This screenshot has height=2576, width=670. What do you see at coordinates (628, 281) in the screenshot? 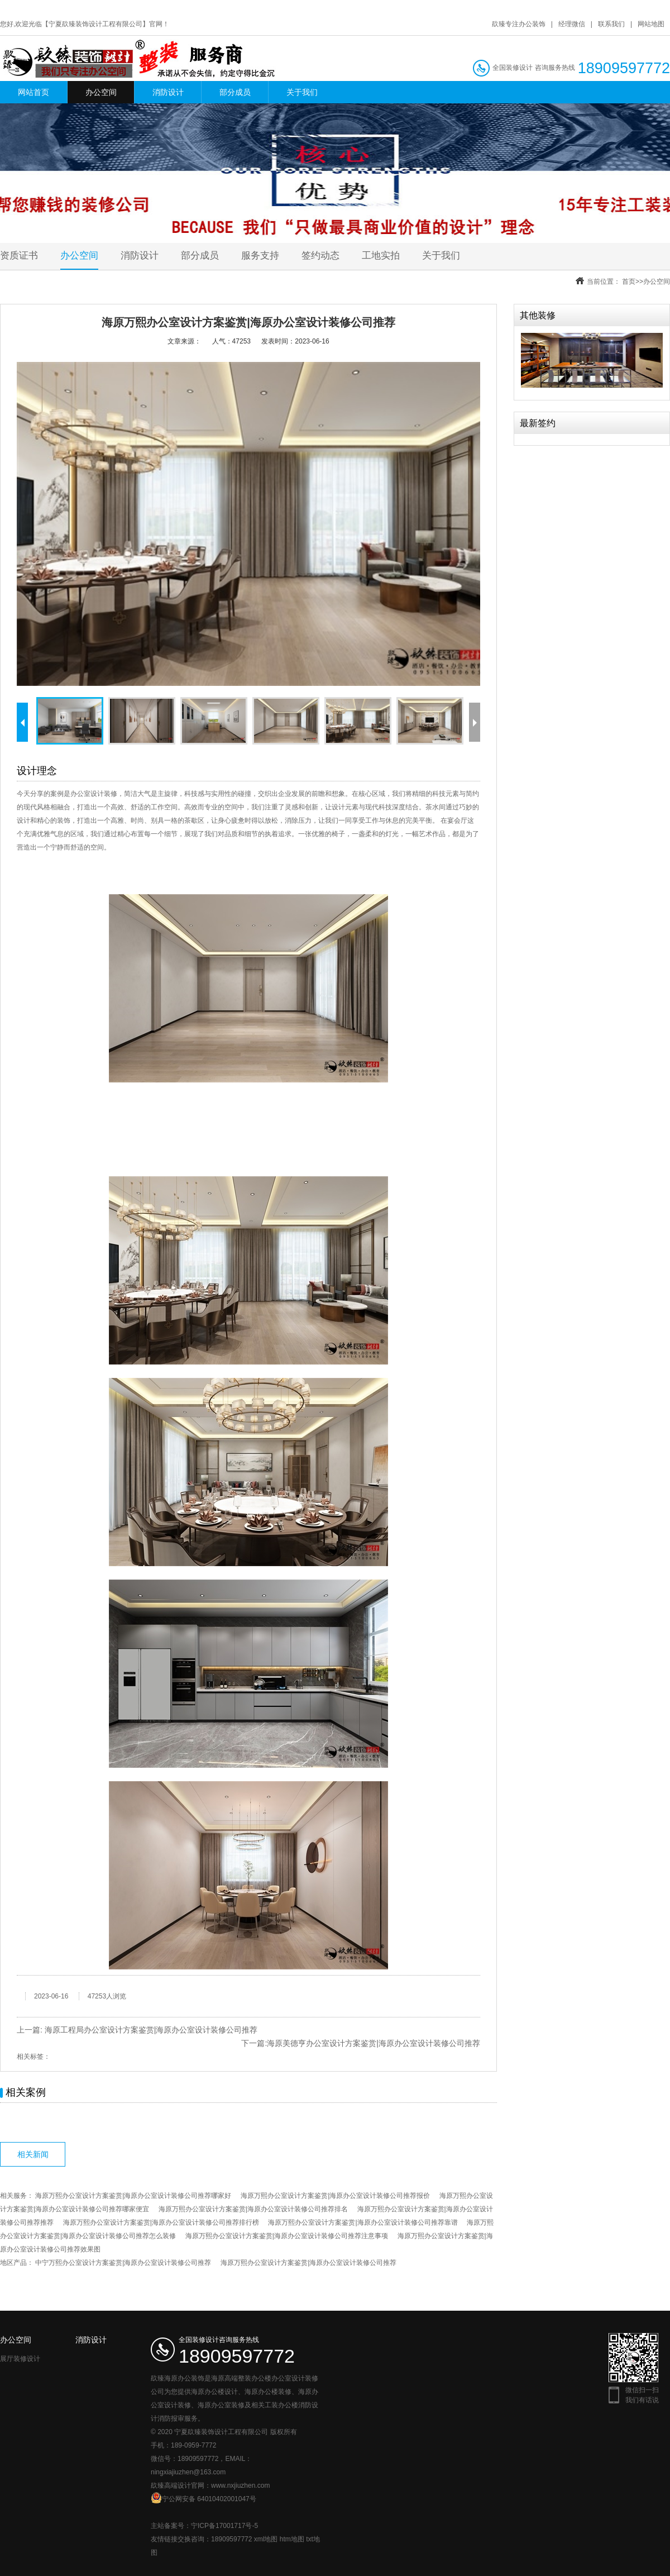
I see `首页` at bounding box center [628, 281].